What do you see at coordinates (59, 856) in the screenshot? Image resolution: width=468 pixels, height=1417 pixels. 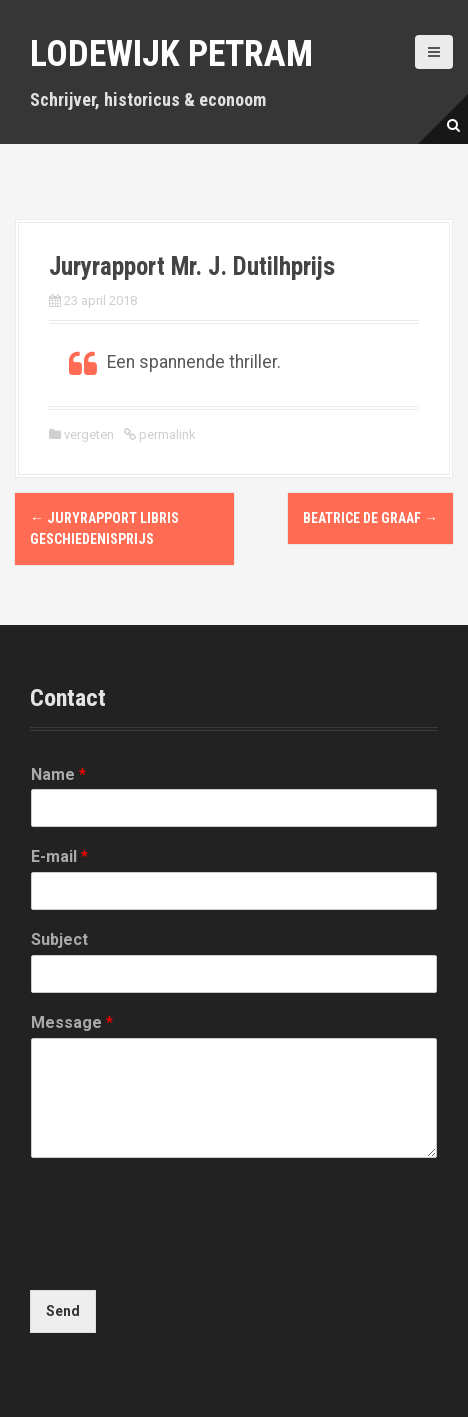 I see `E-mail` at bounding box center [59, 856].